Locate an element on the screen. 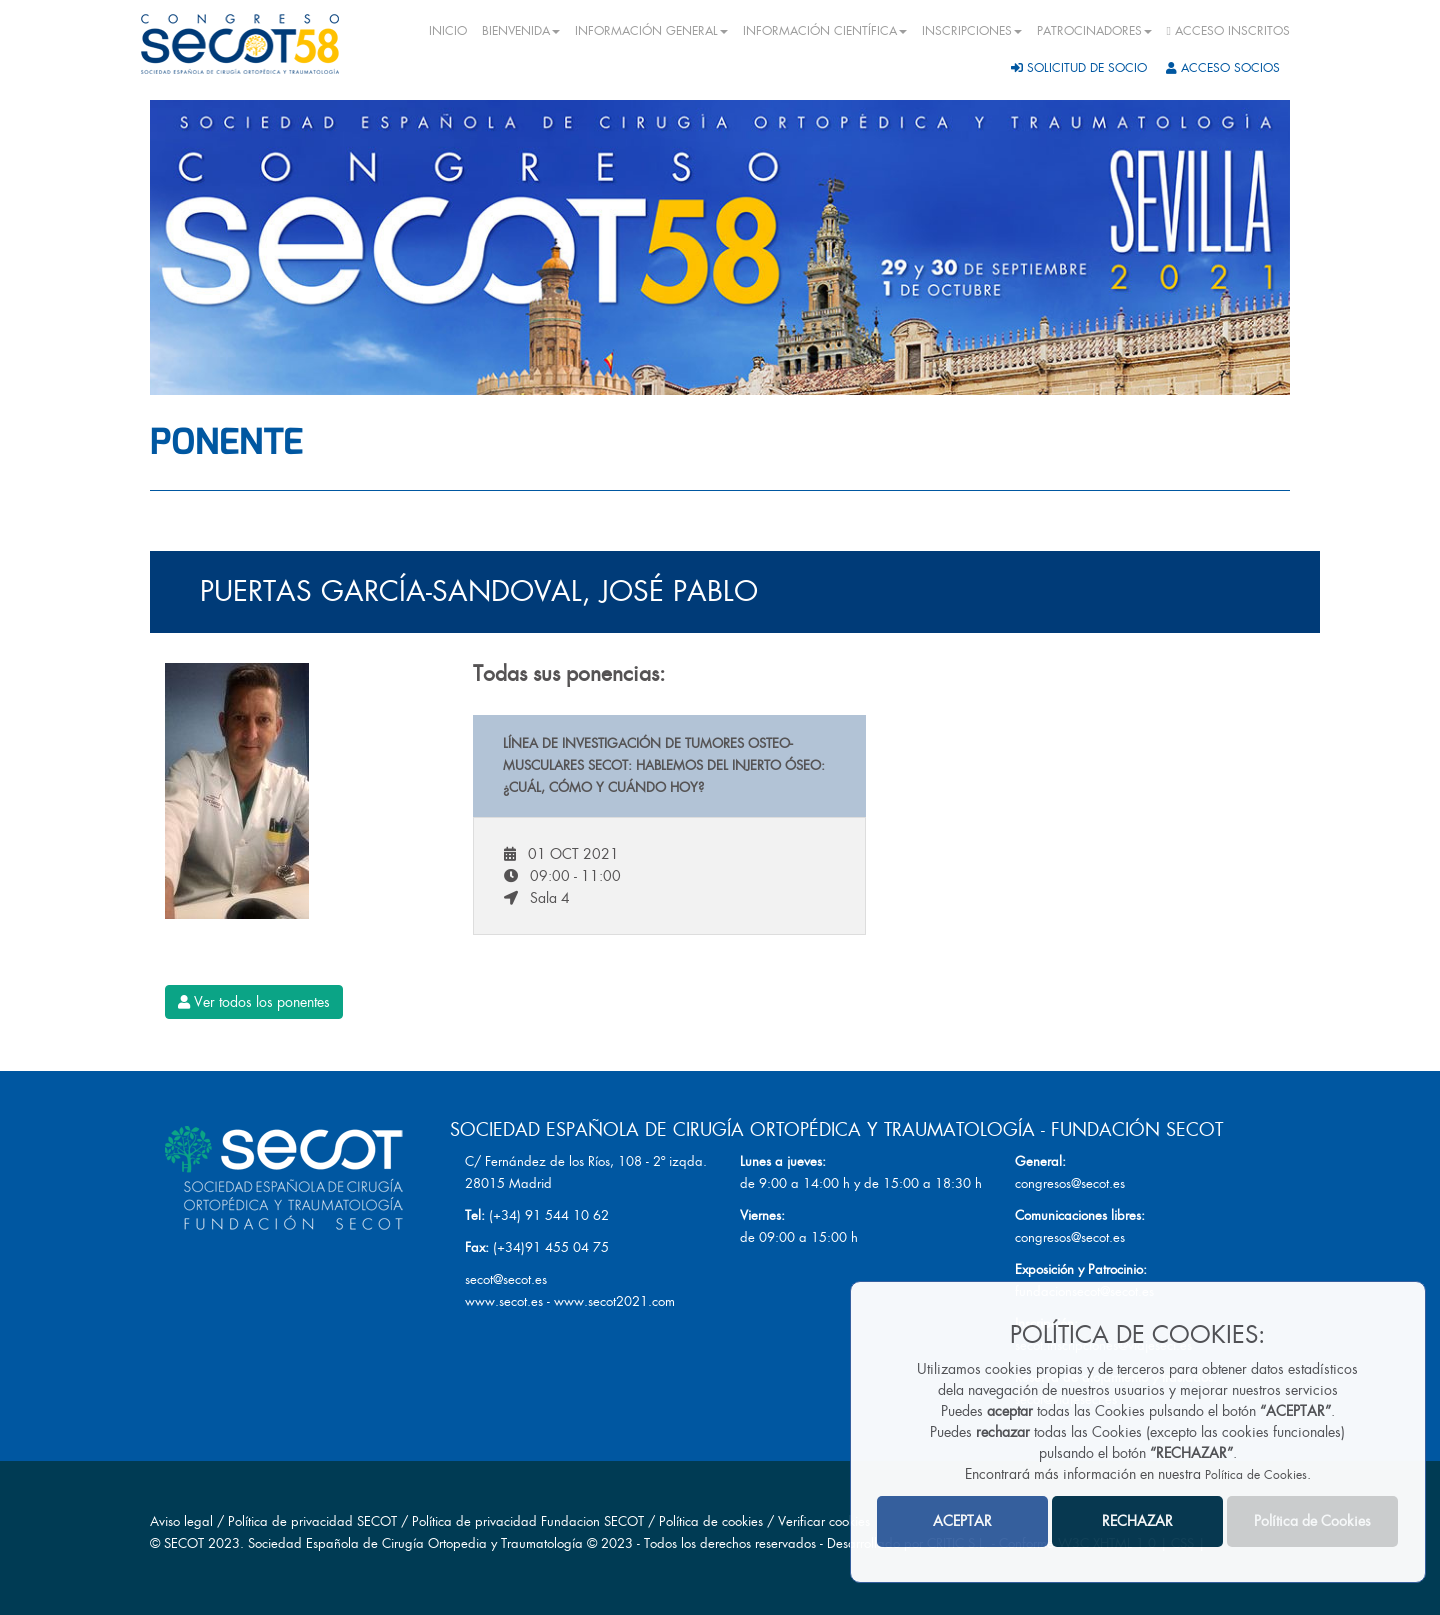 The height and width of the screenshot is (1615, 1440). www.secot2021.com is located at coordinates (614, 1301).